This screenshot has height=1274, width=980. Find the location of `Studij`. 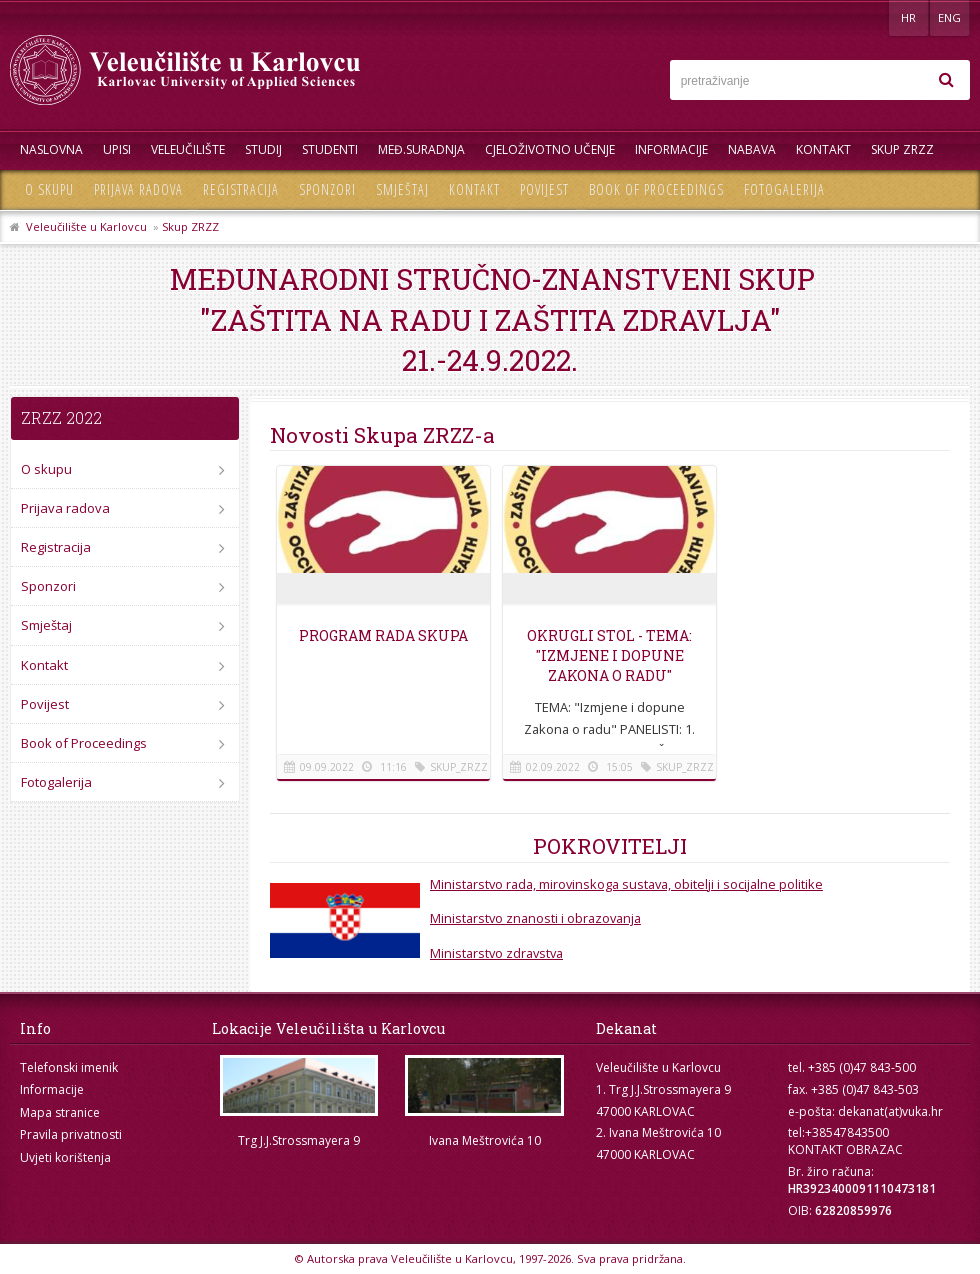

Studij is located at coordinates (263, 149).